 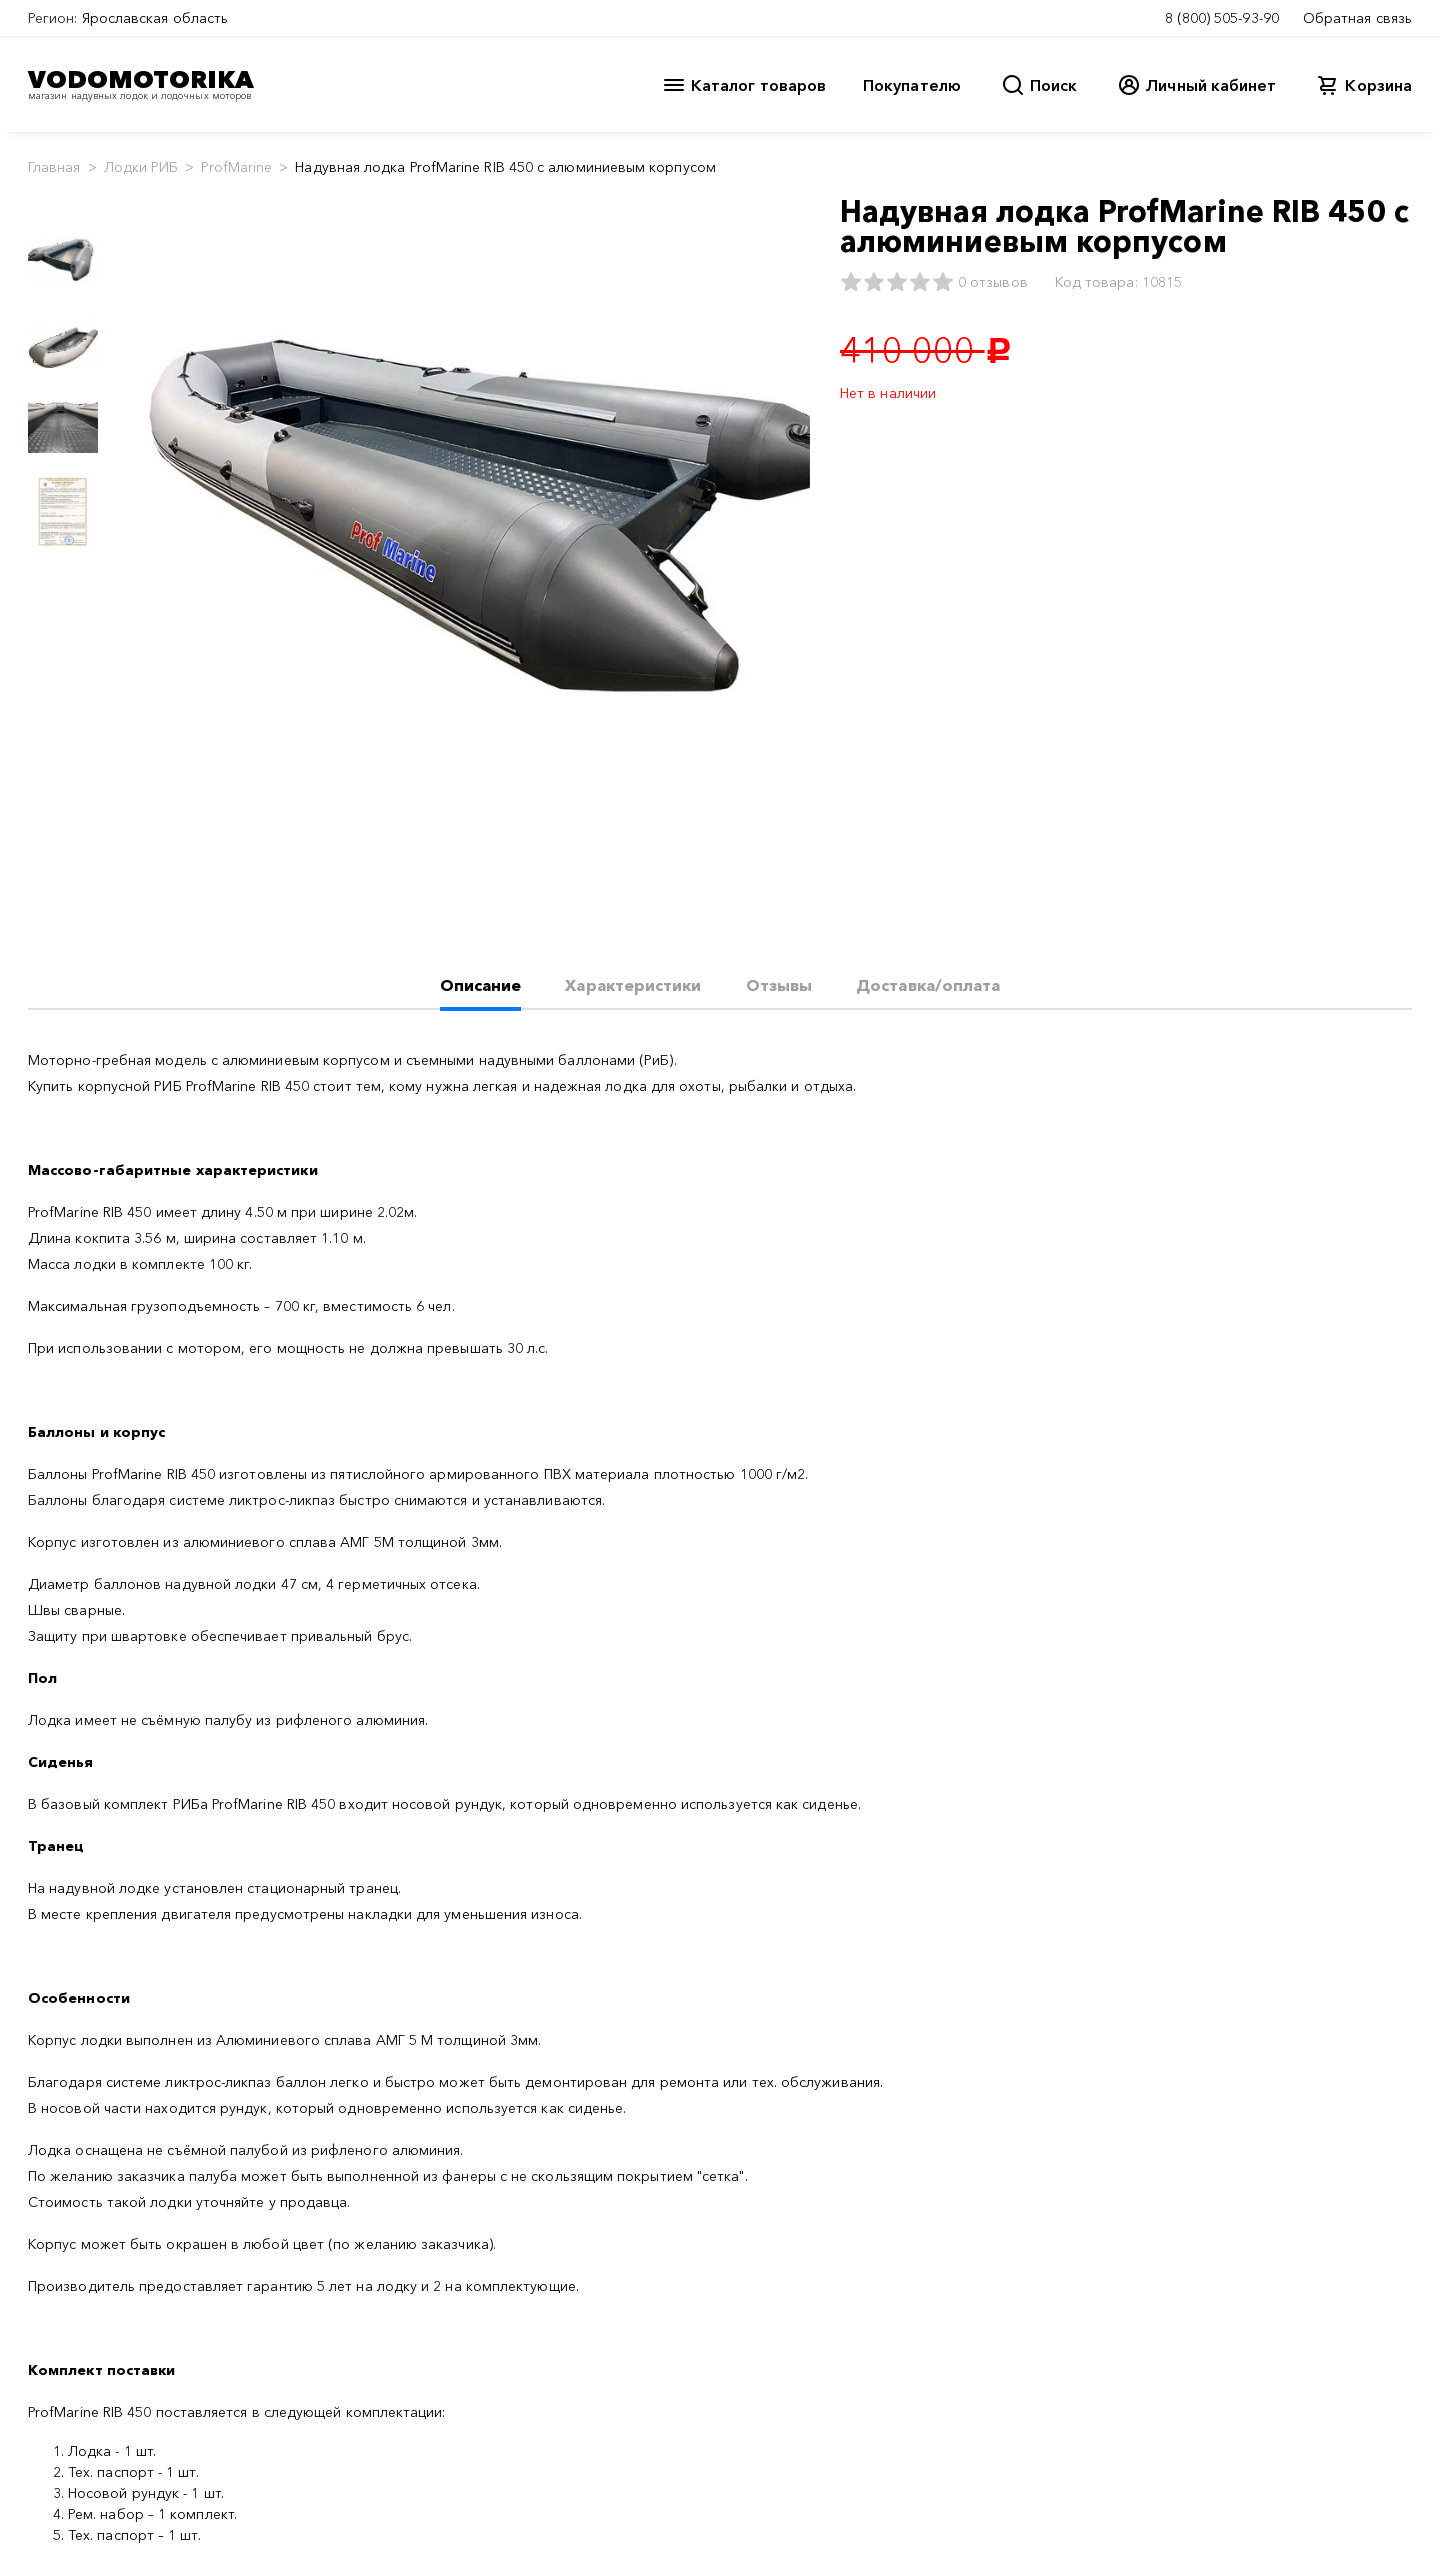 What do you see at coordinates (779, 985) in the screenshot?
I see `Отзывы` at bounding box center [779, 985].